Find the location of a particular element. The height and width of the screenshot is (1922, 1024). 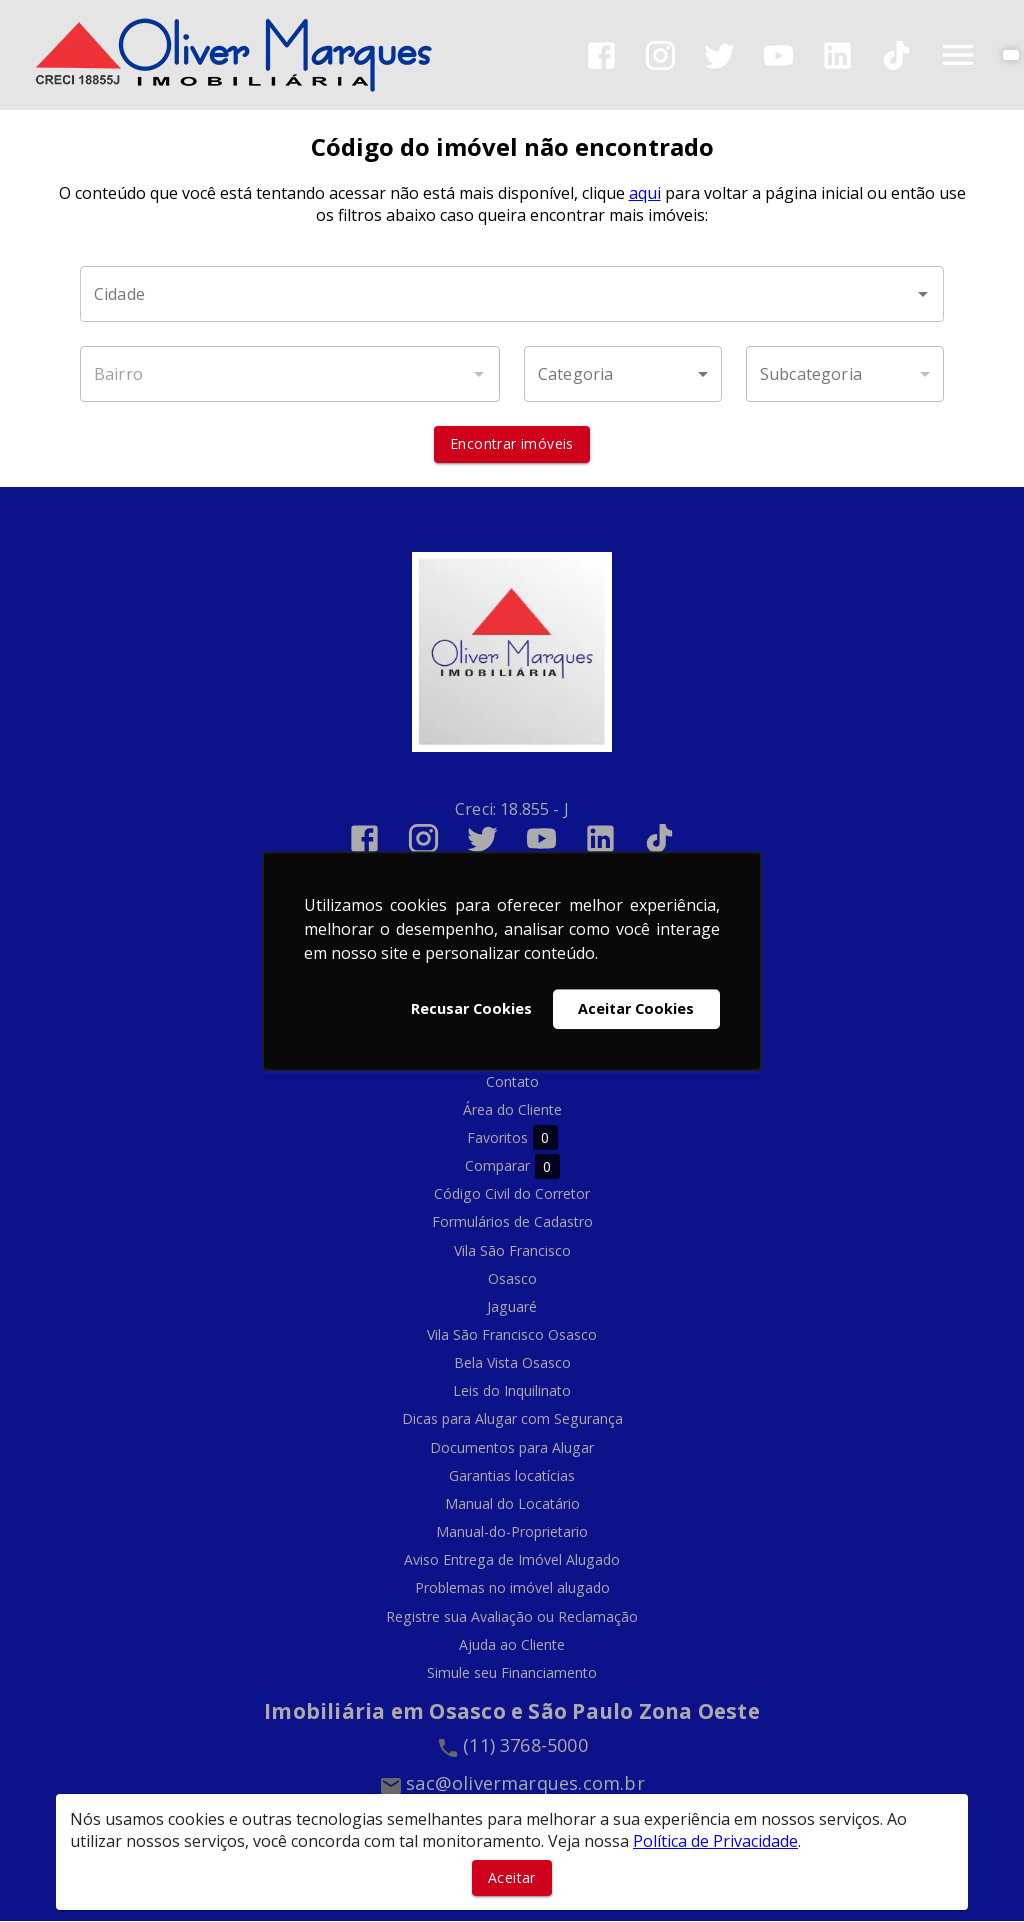

Código Civil do Corretor is located at coordinates (512, 1194).